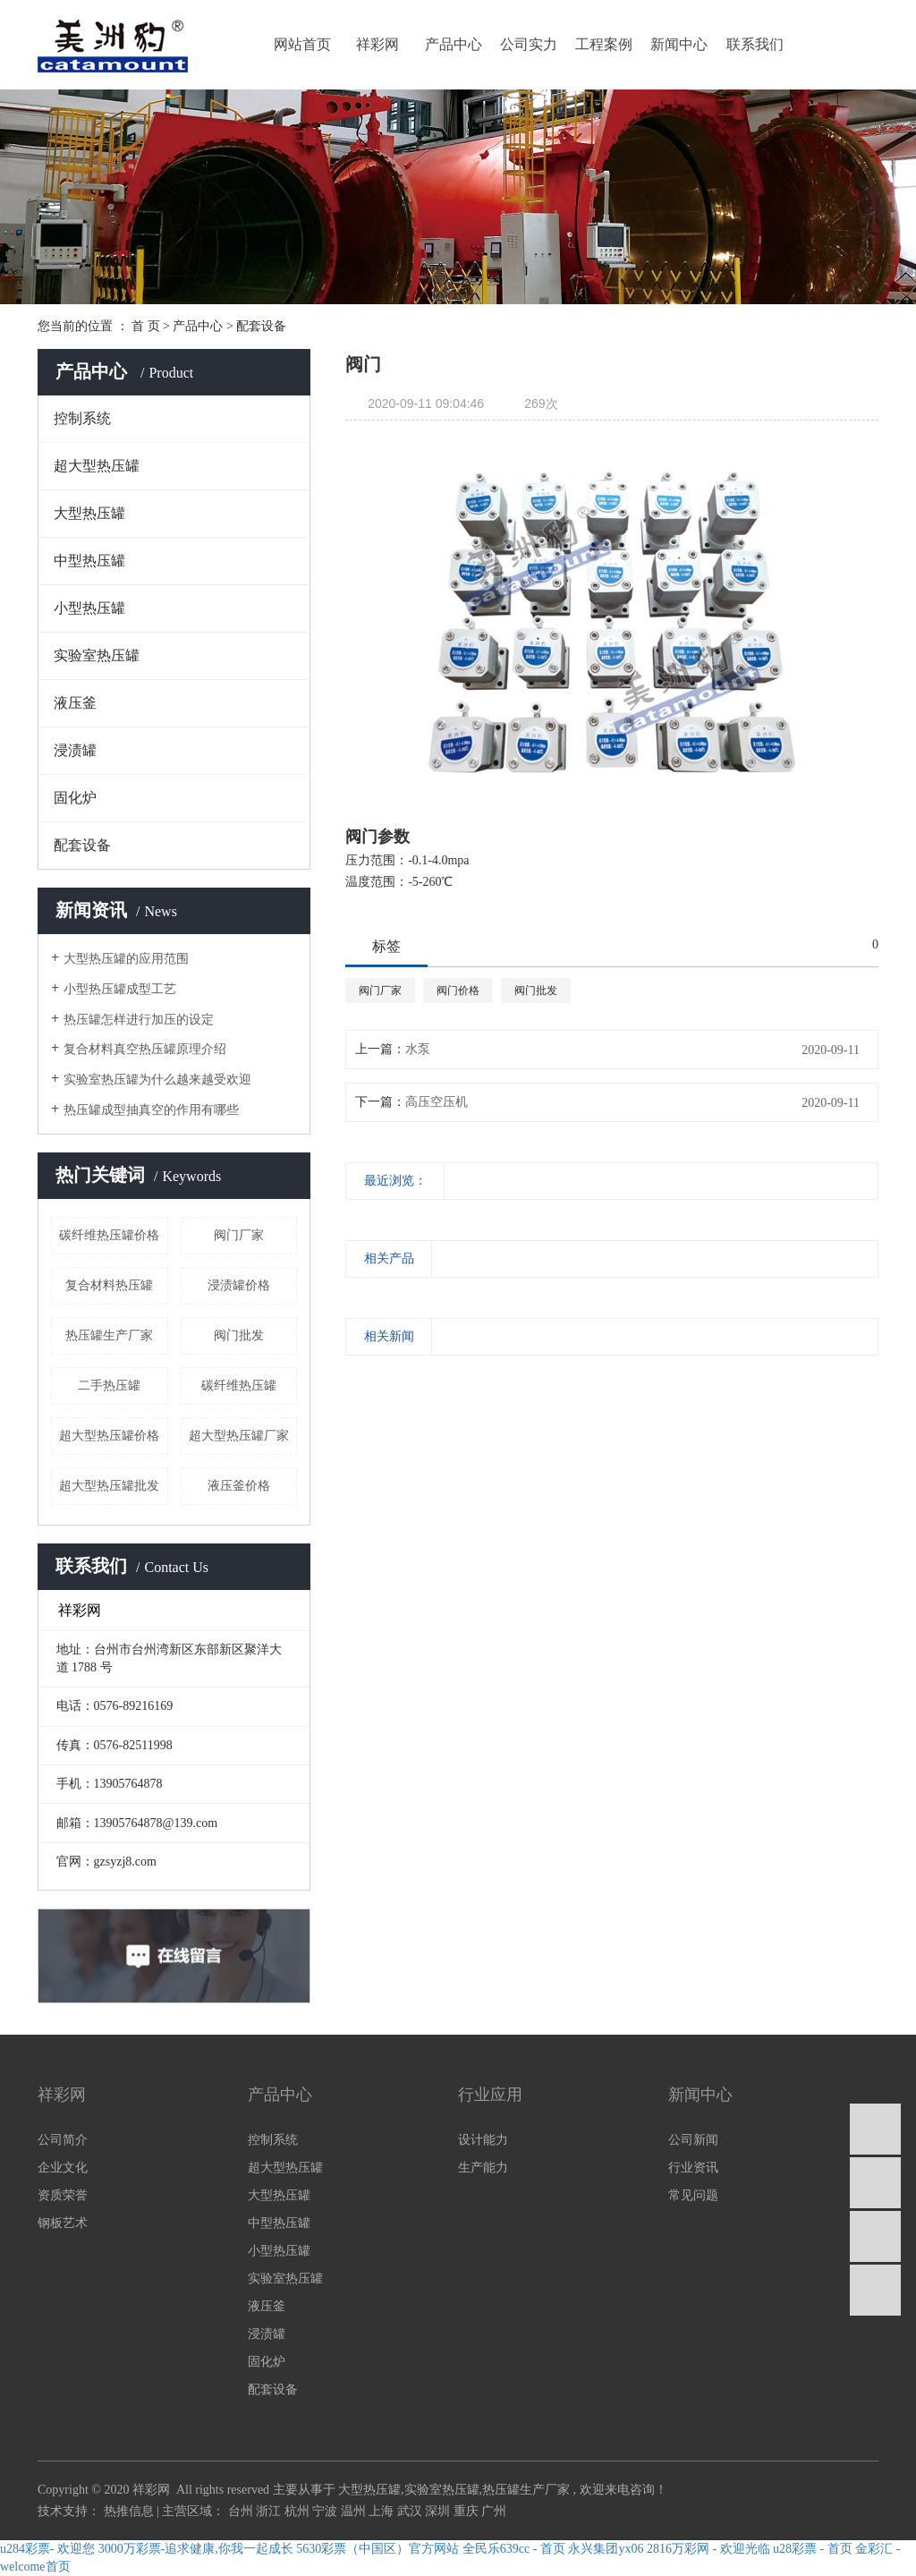  What do you see at coordinates (605, 2548) in the screenshot?
I see `永兴集团yx06` at bounding box center [605, 2548].